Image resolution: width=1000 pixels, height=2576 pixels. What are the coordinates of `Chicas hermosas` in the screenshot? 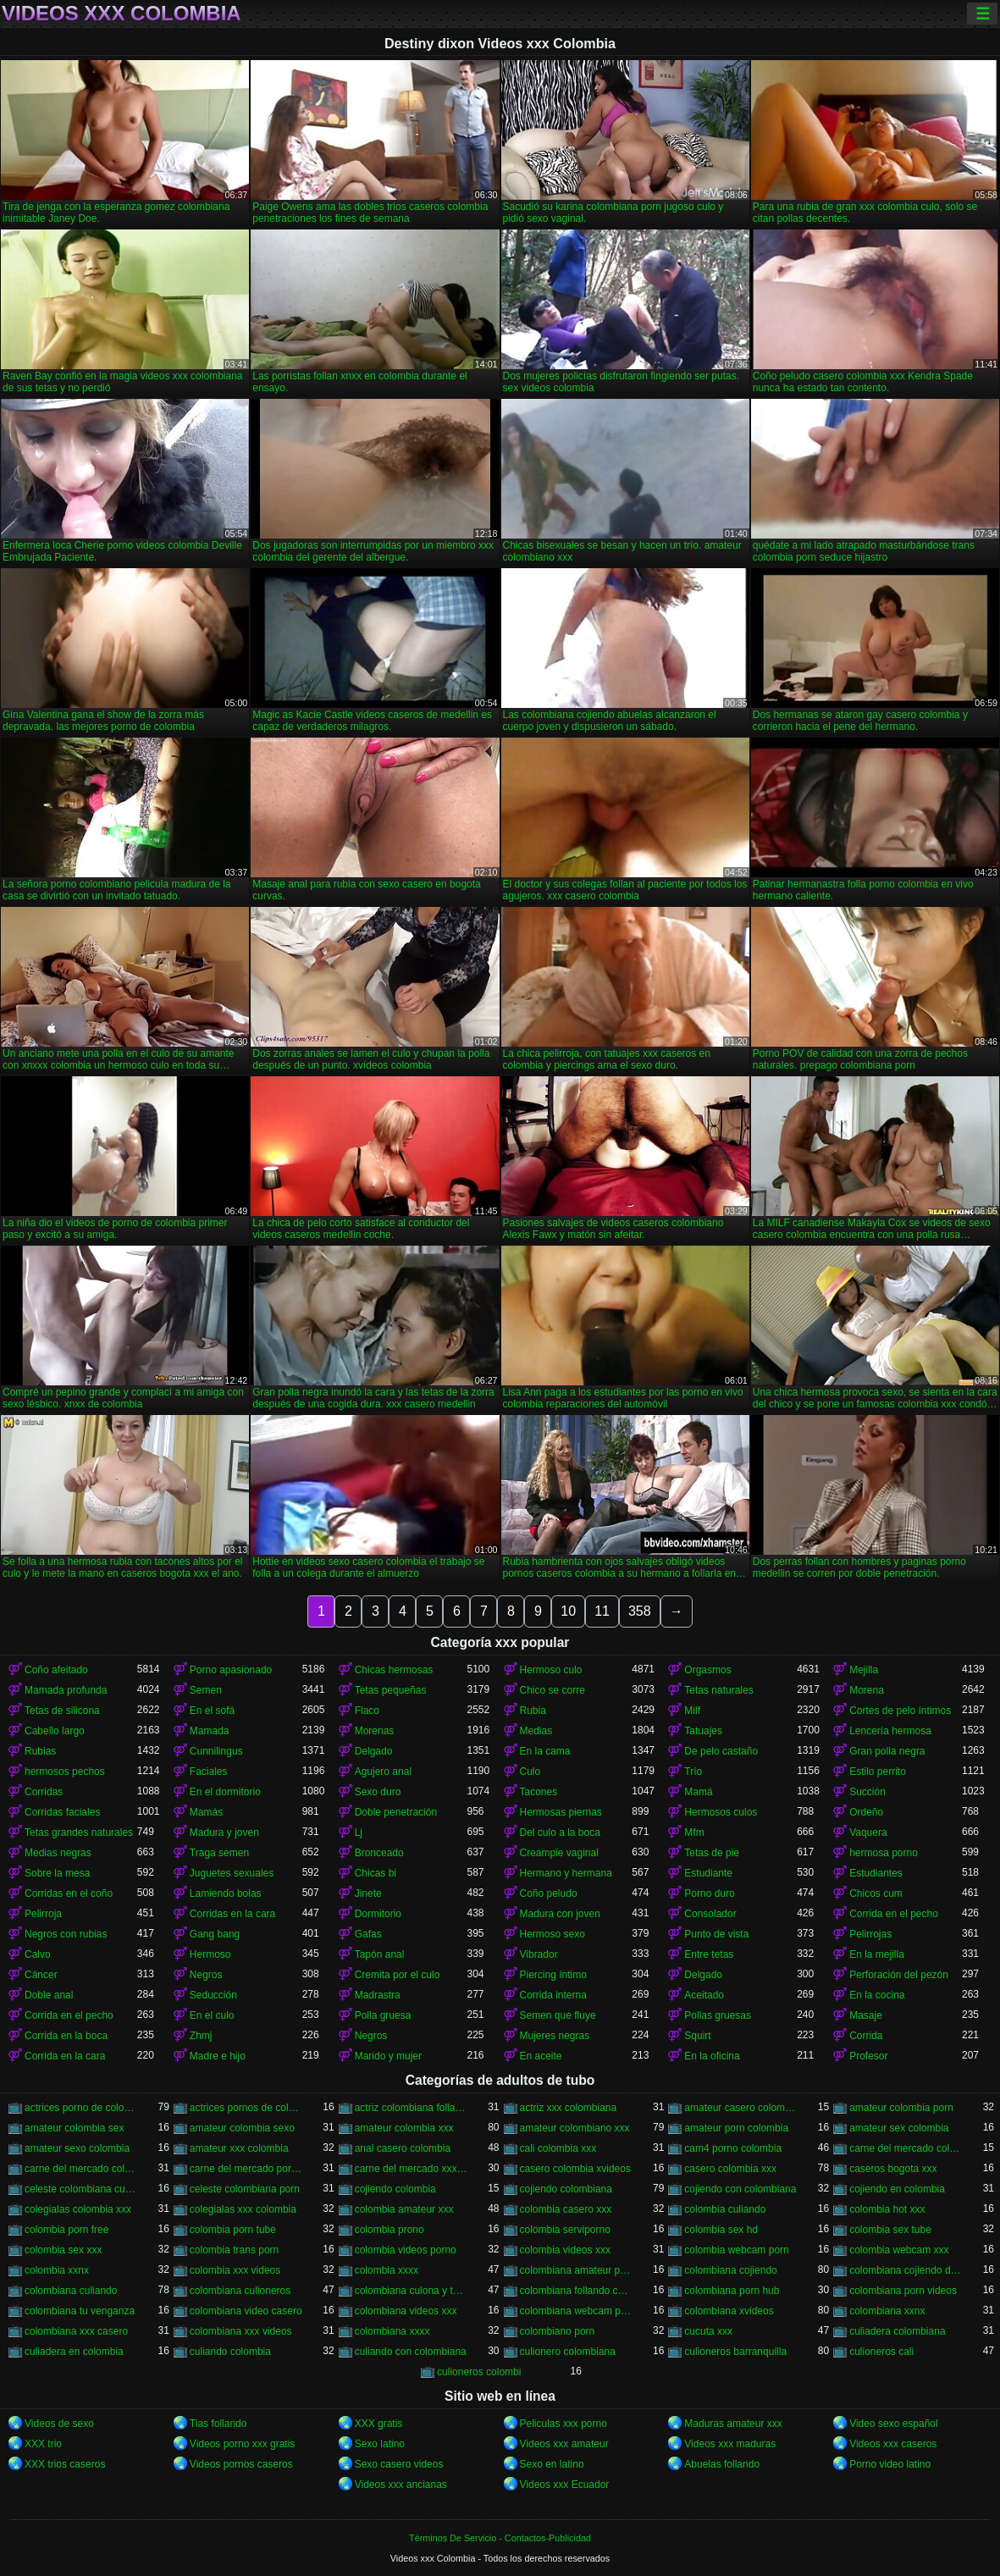 It's located at (394, 1670).